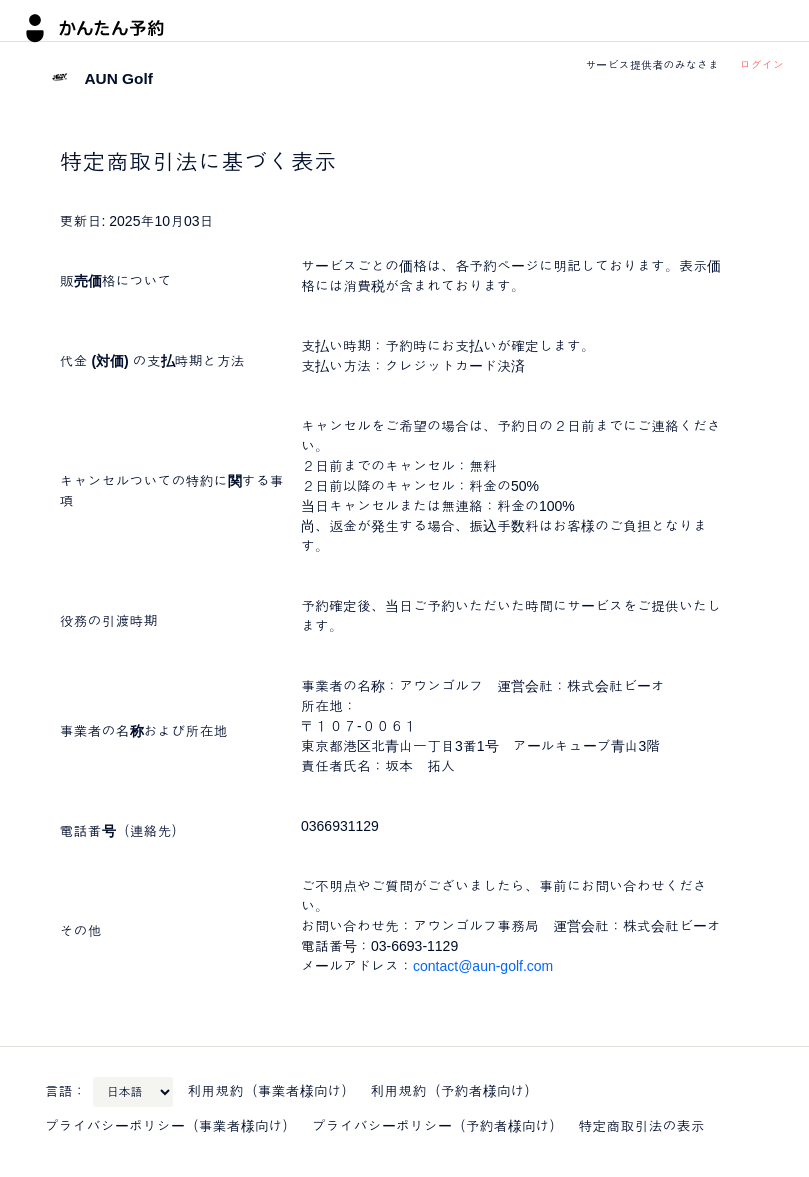 The image size is (809, 1177). What do you see at coordinates (438, 1126) in the screenshot?
I see `プライバシーポリシー（予約者様向け）` at bounding box center [438, 1126].